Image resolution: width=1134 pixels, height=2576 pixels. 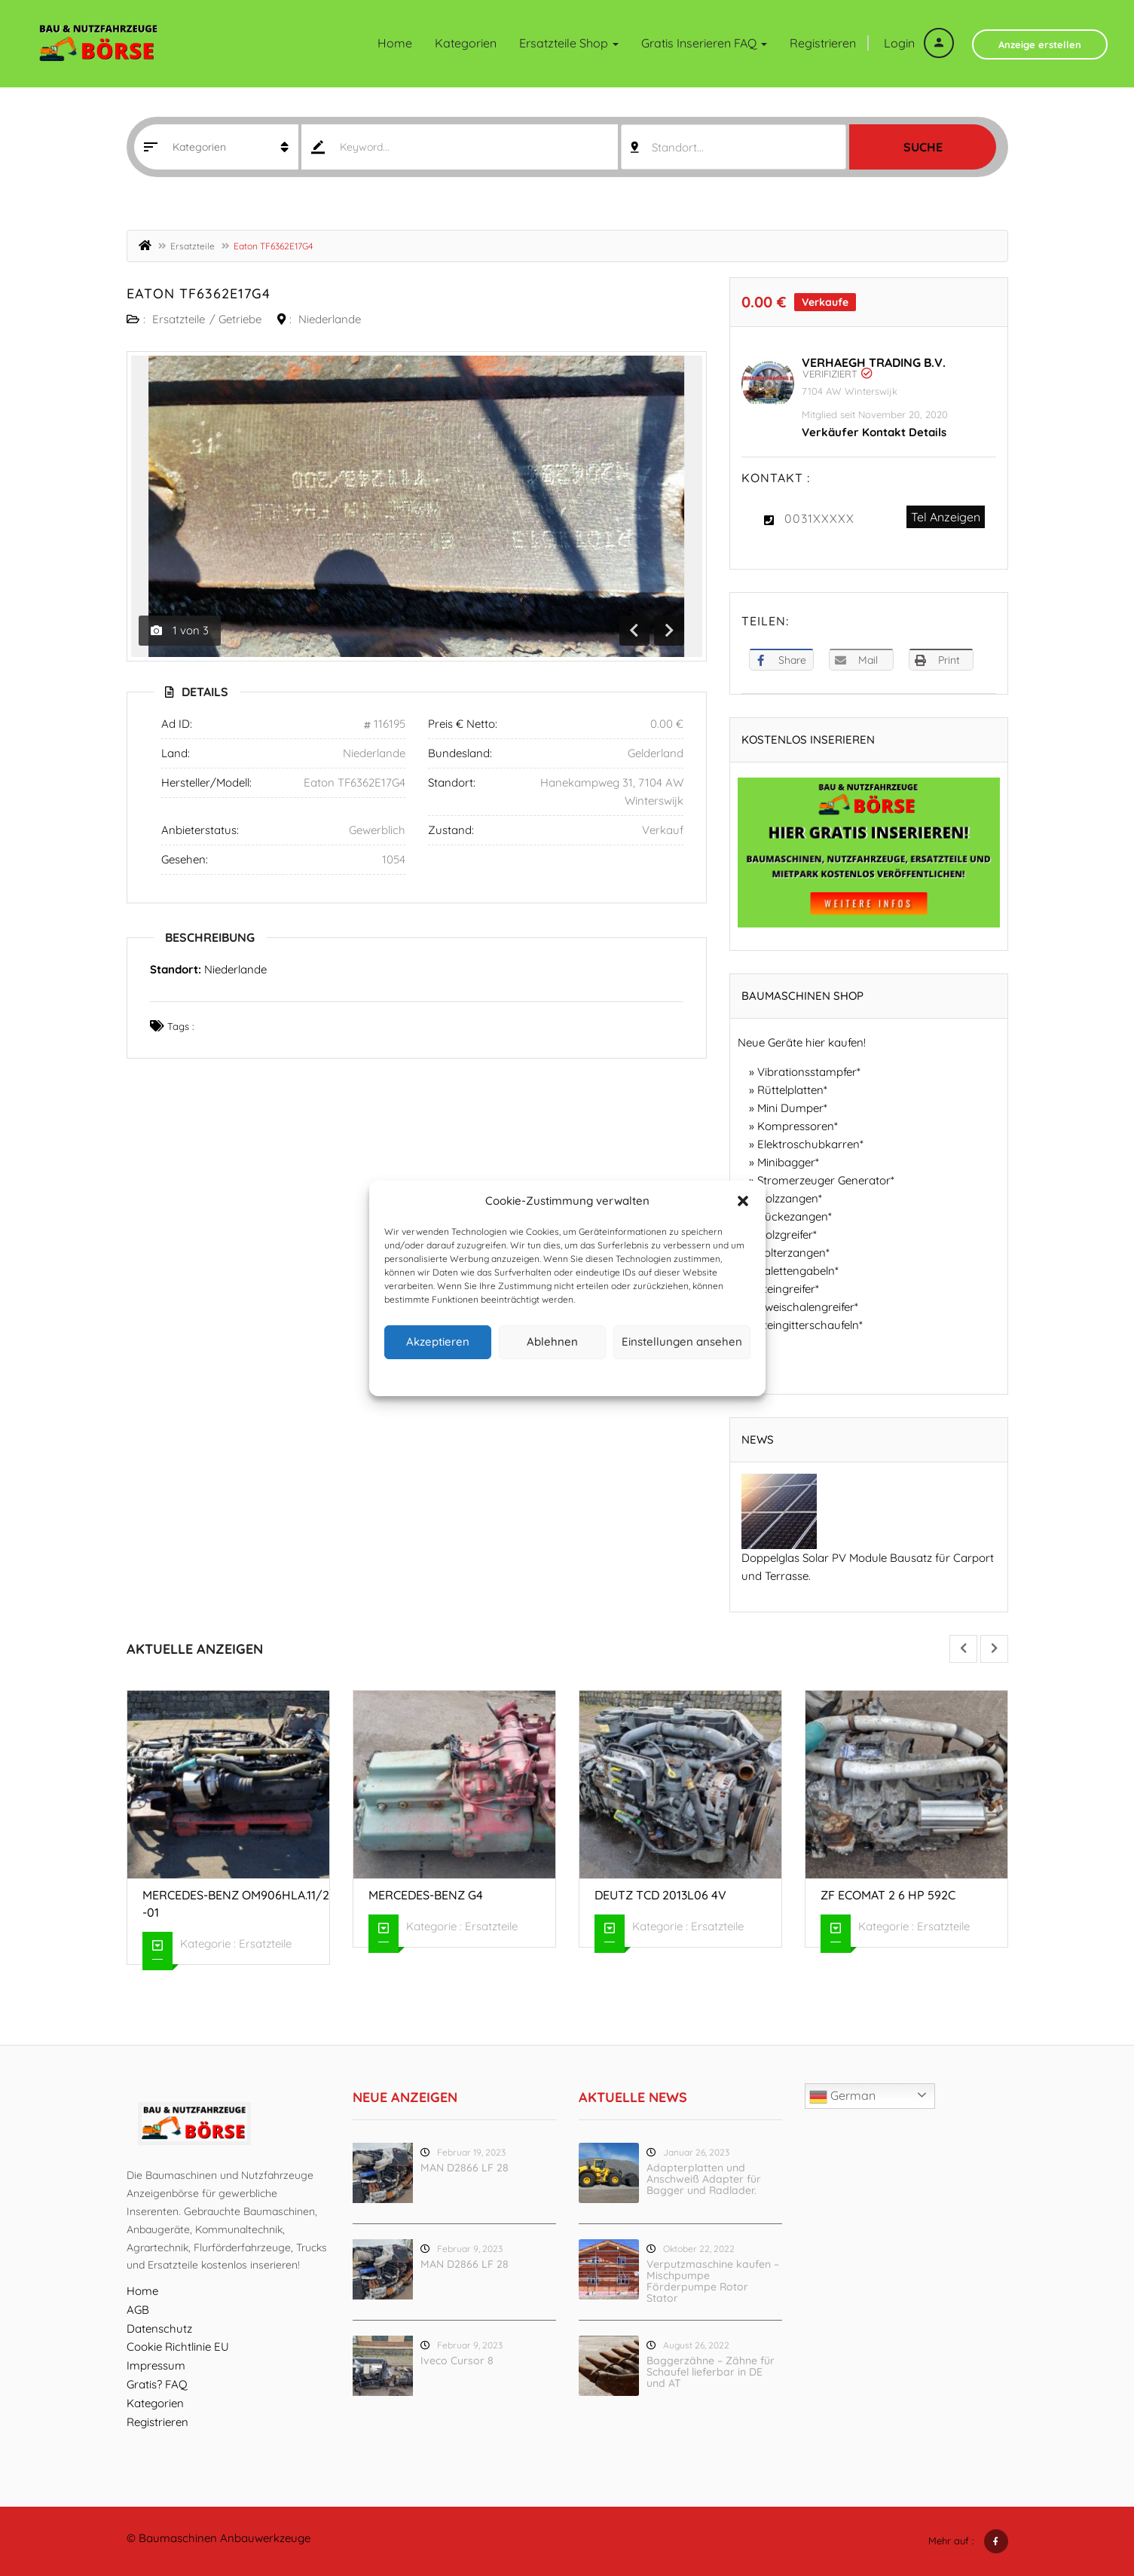 I want to click on Rüttelplatten, so click(x=790, y=1090).